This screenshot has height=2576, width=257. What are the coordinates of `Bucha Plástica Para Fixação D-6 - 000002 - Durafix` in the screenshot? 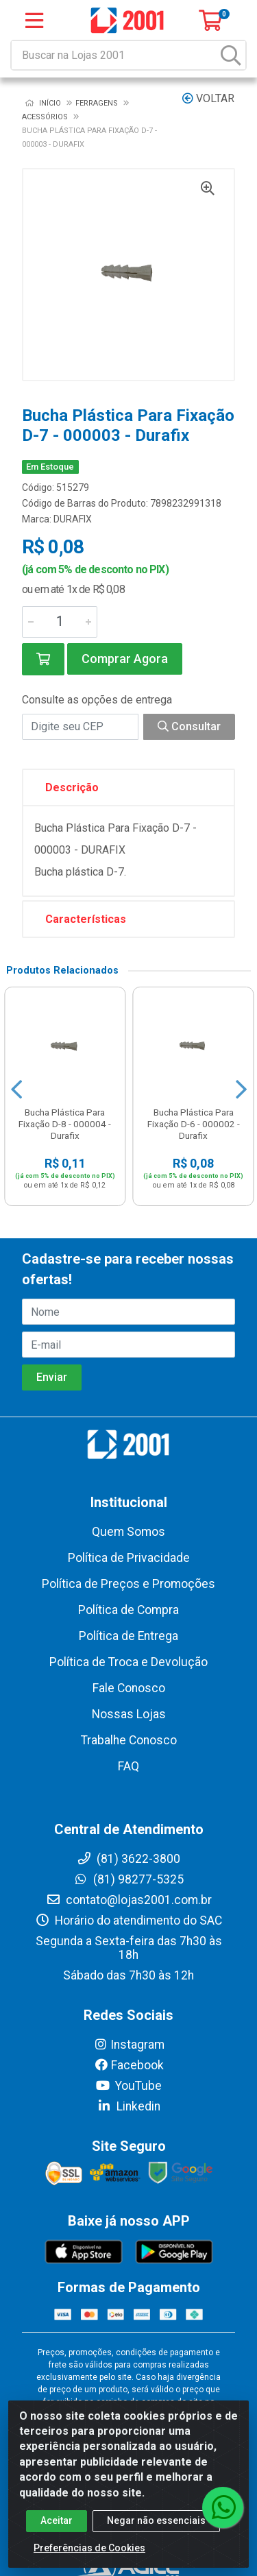 It's located at (193, 1124).